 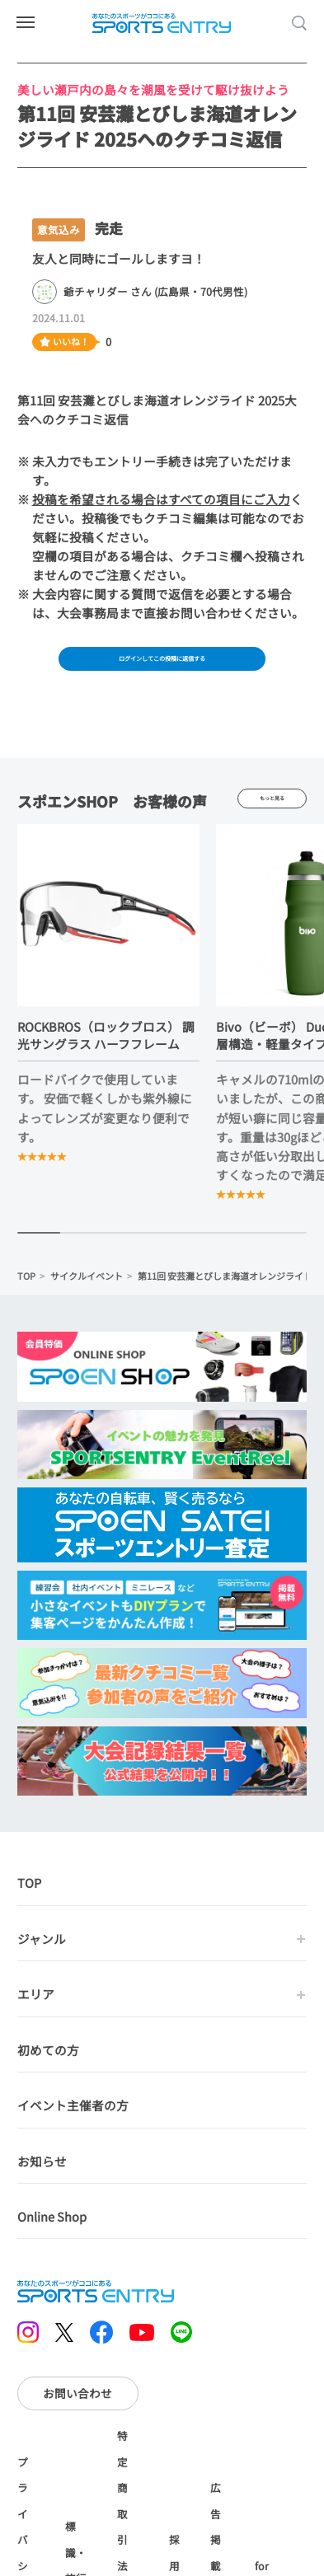 I want to click on ログインしてこの投稿に返信する, so click(x=162, y=662).